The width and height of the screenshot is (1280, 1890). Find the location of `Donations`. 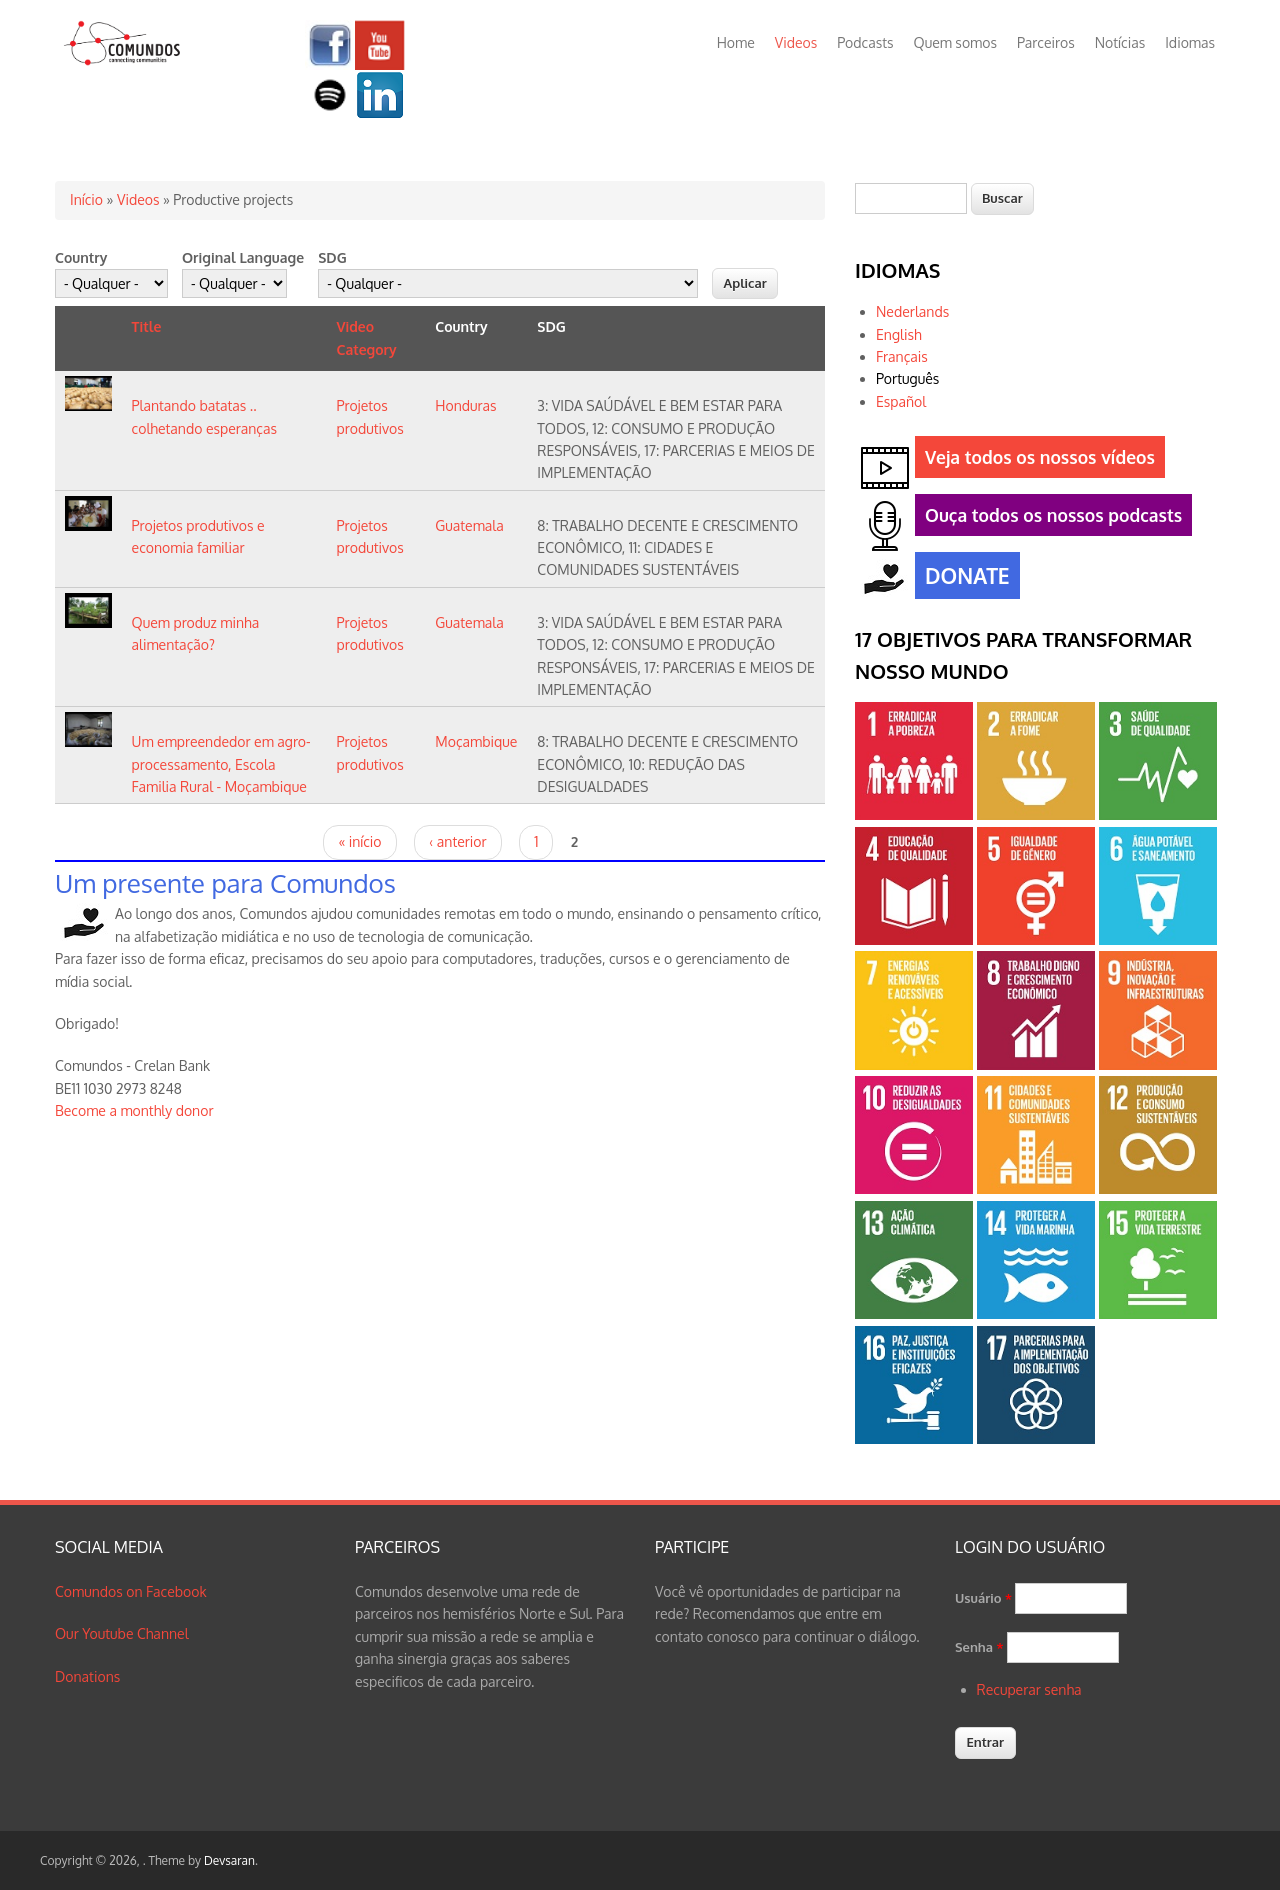

Donations is located at coordinates (87, 1676).